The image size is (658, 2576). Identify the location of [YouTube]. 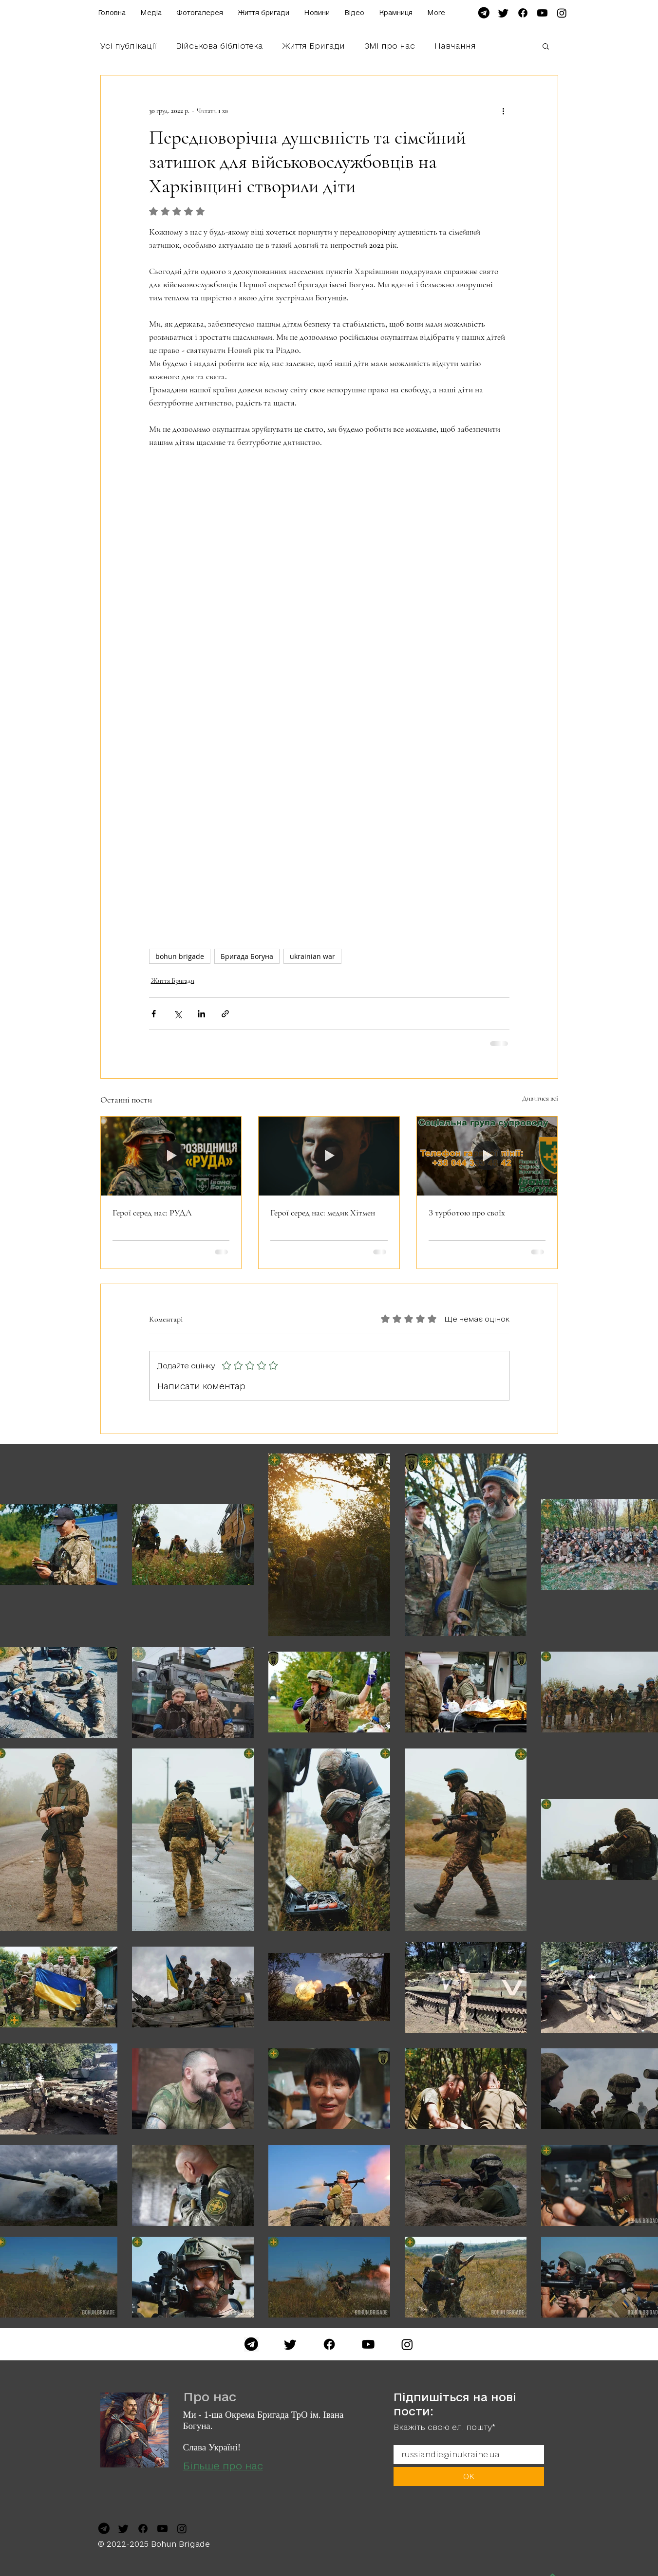
(368, 2344).